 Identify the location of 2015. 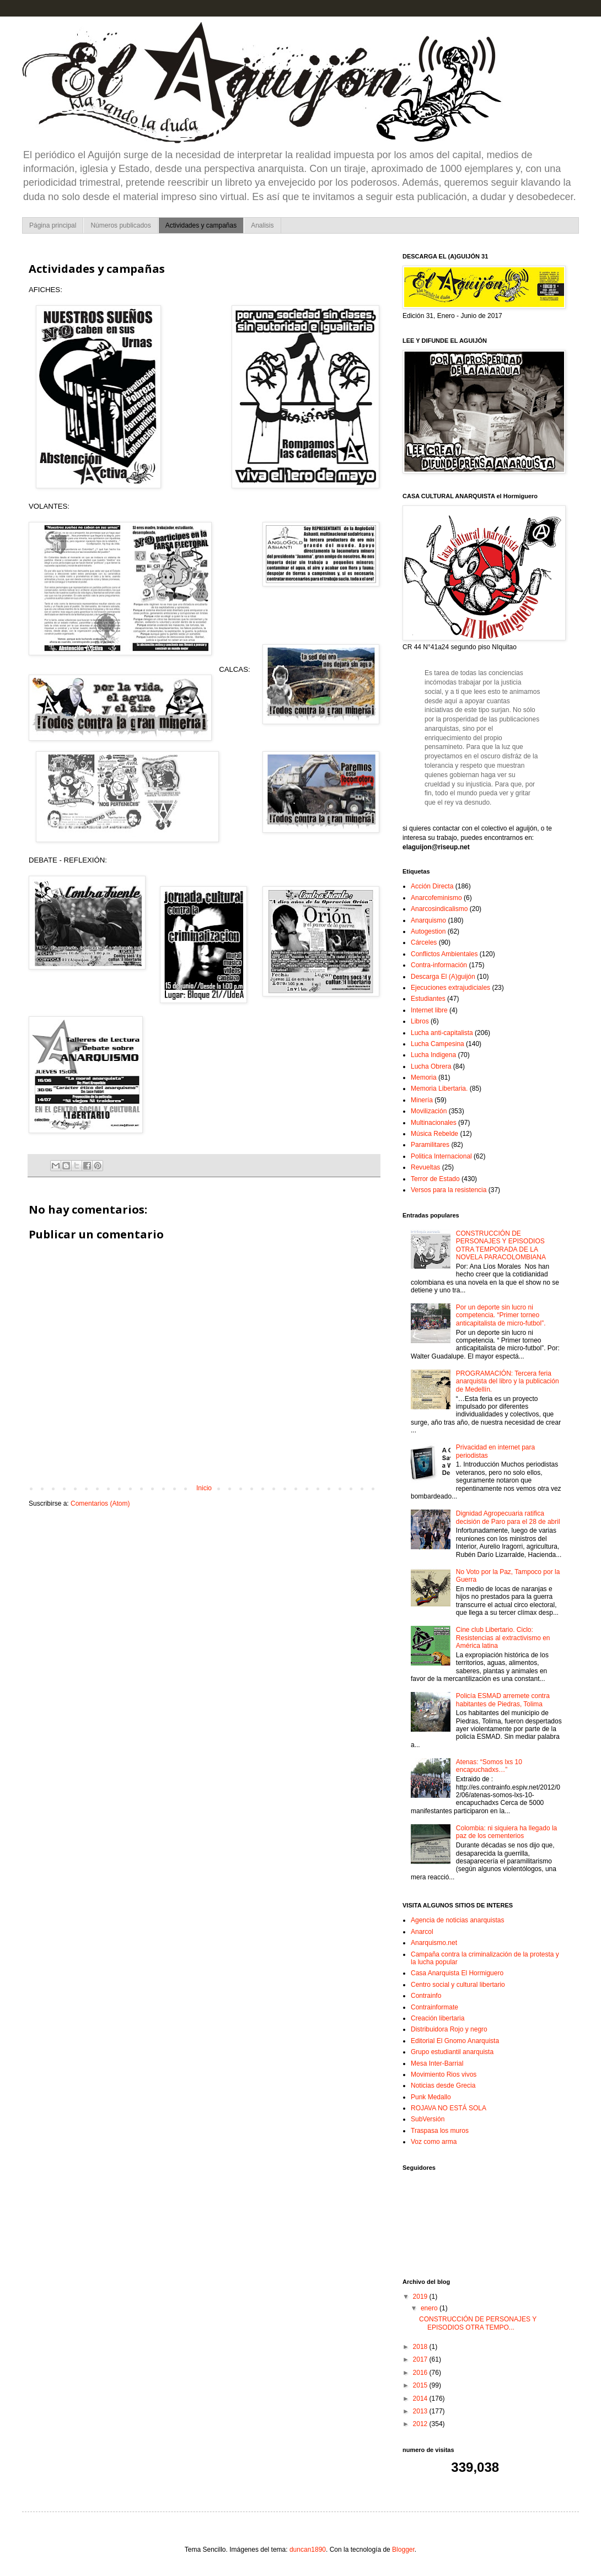
(421, 2385).